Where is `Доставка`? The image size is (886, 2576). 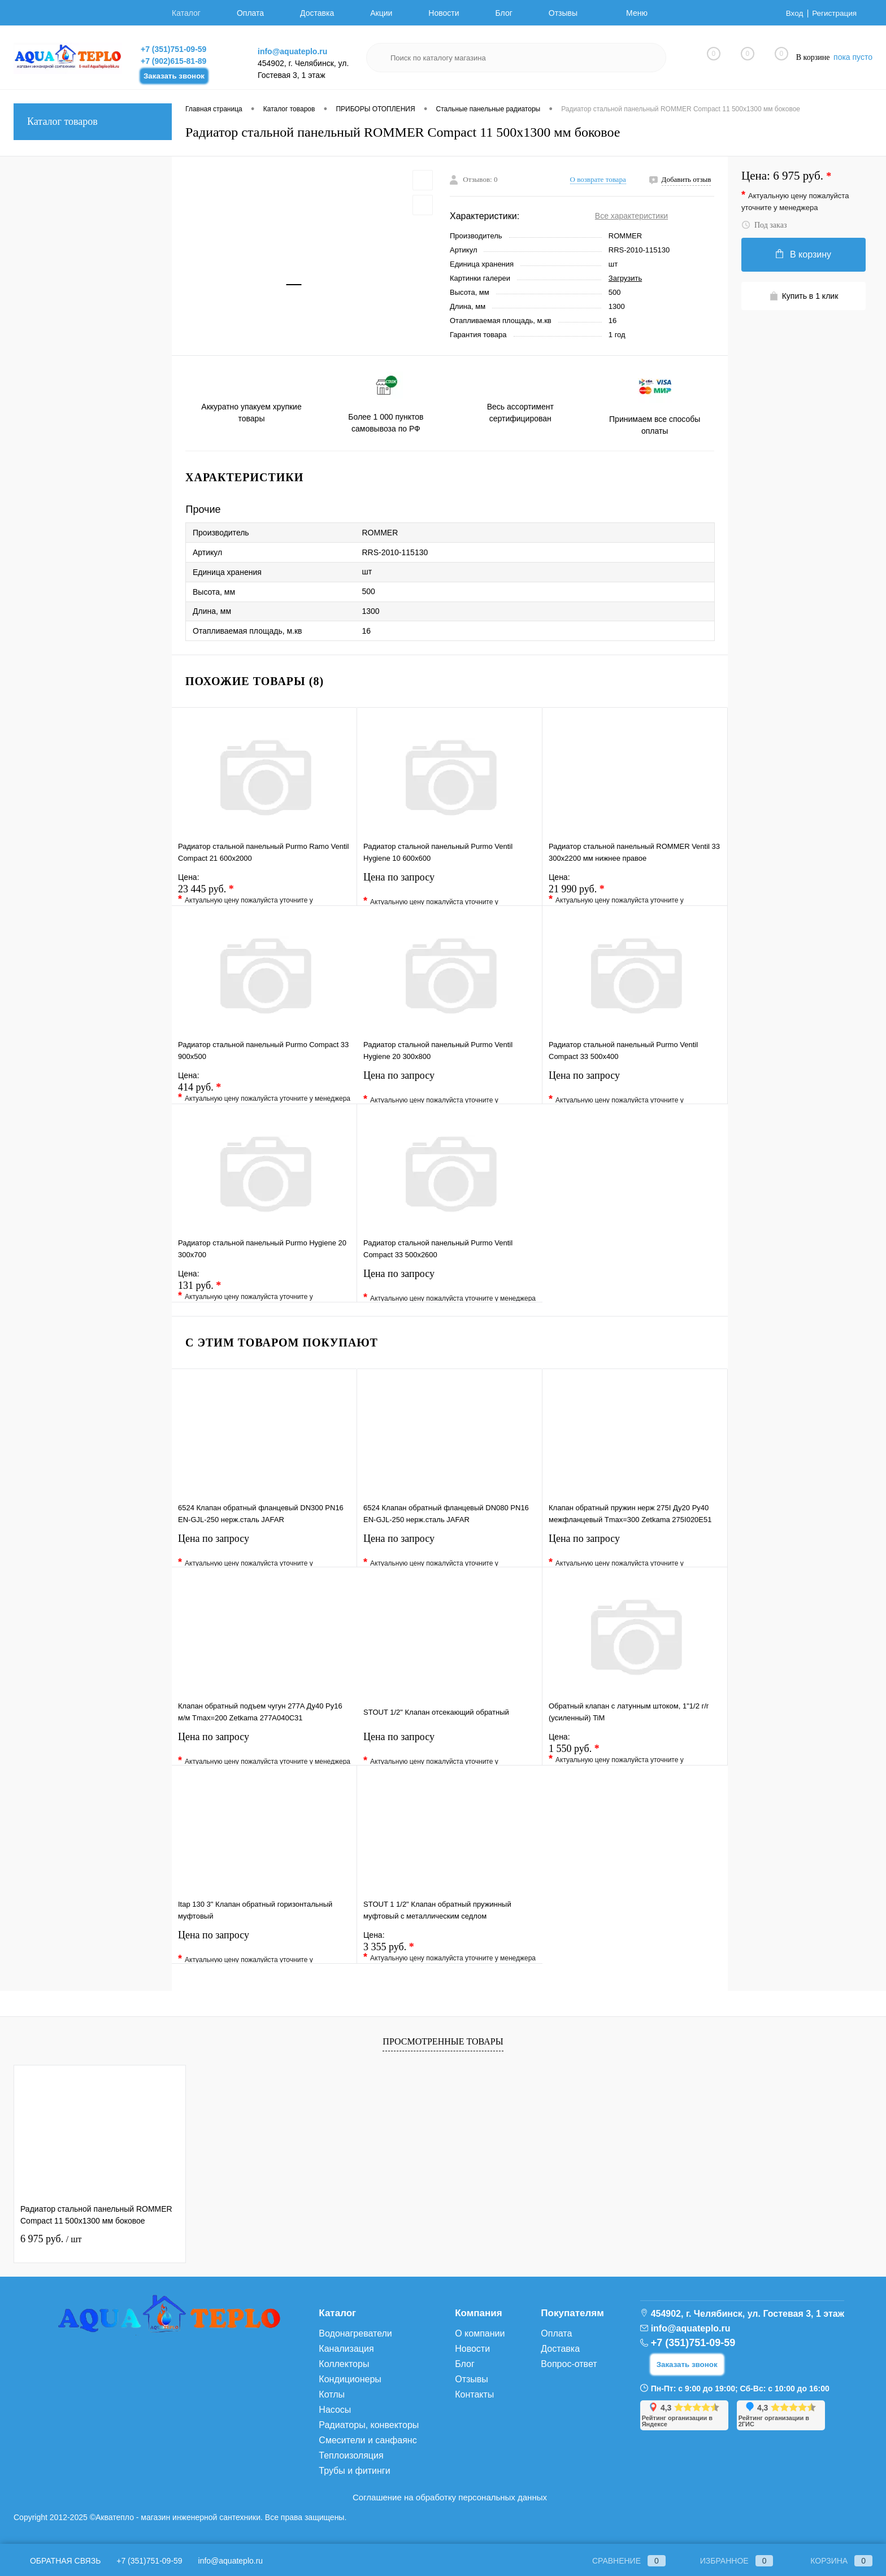 Доставка is located at coordinates (317, 13).